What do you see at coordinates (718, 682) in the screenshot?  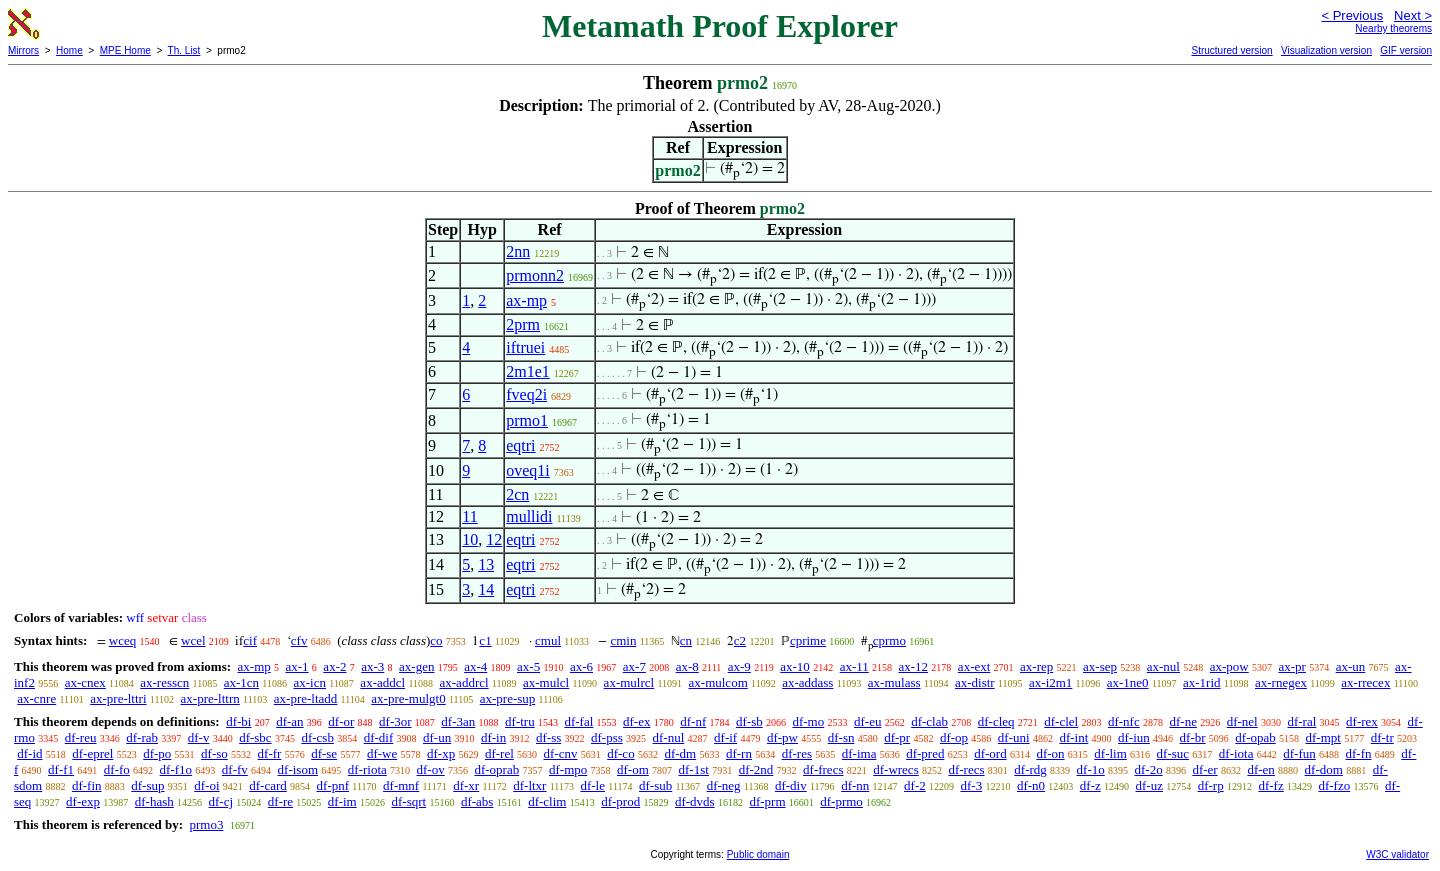 I see `ax-mulcom` at bounding box center [718, 682].